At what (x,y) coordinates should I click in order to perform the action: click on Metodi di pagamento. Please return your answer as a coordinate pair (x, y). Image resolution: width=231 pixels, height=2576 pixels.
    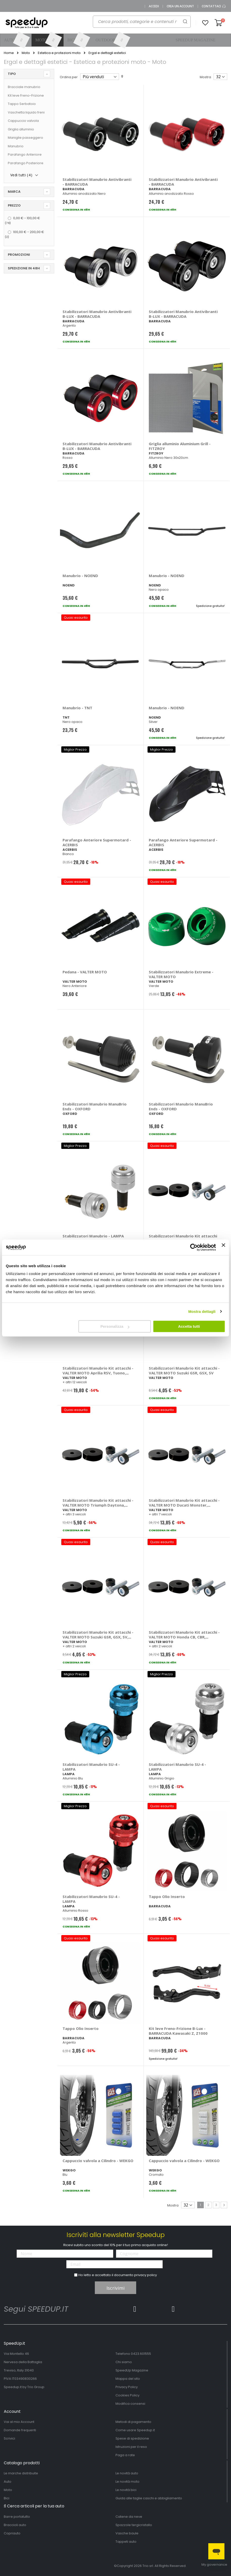
    Looking at the image, I should click on (133, 2421).